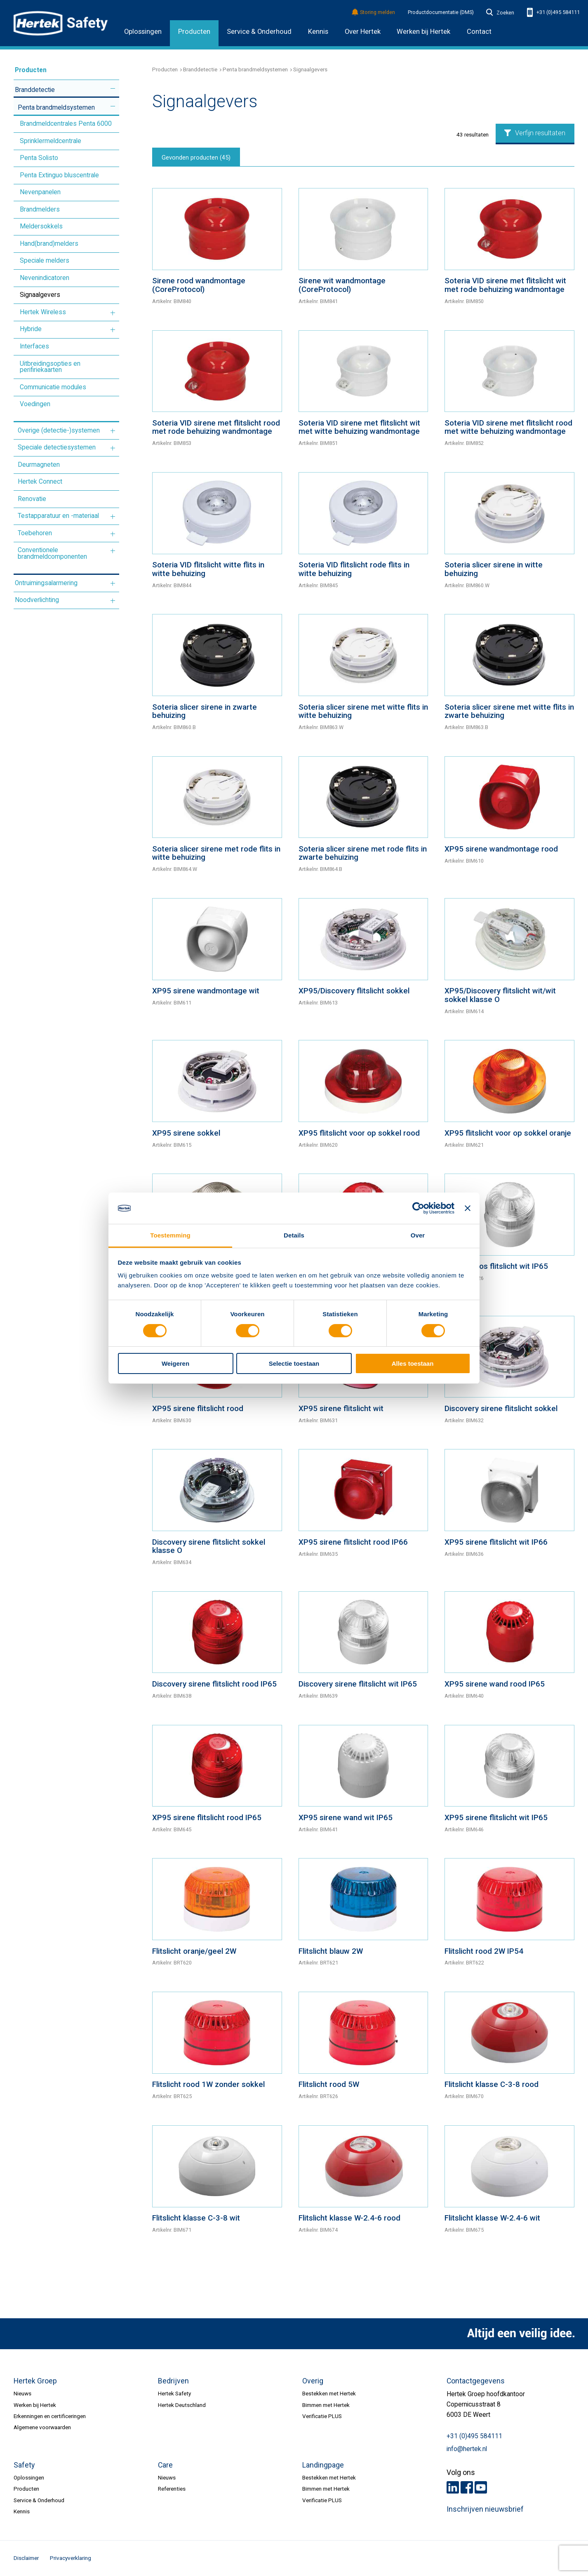 This screenshot has width=588, height=2576. I want to click on Privacyverklaring, so click(70, 2558).